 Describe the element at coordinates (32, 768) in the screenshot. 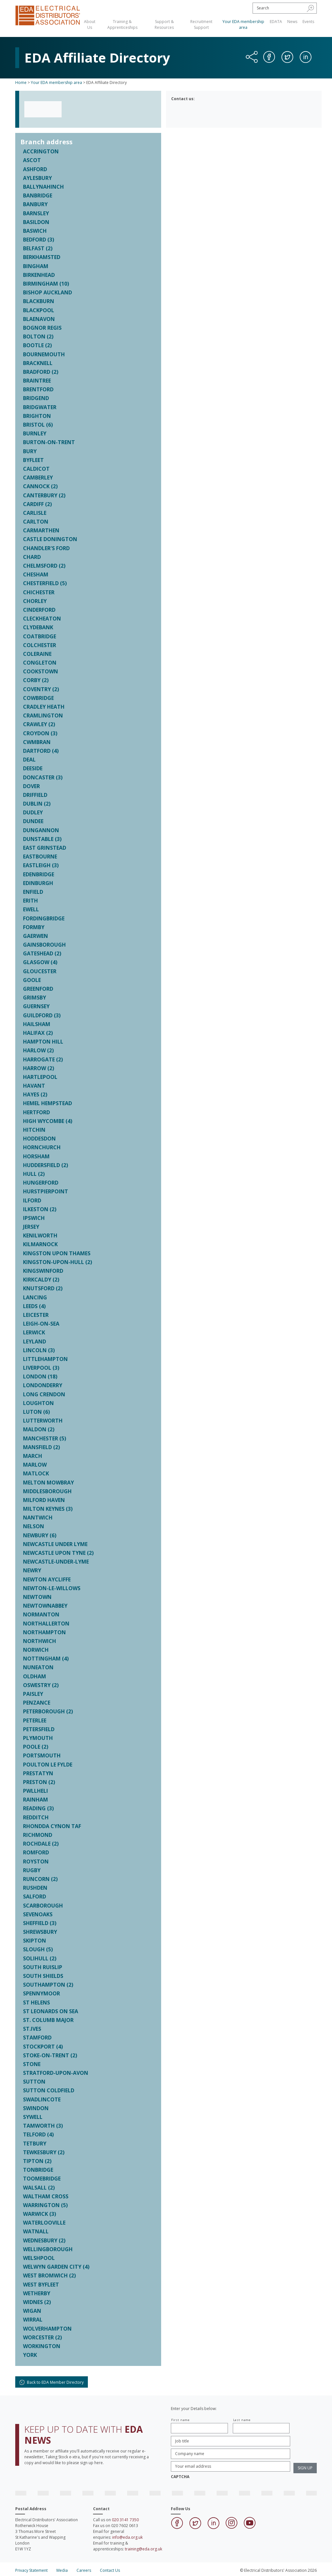

I see `DEESIDE` at that location.